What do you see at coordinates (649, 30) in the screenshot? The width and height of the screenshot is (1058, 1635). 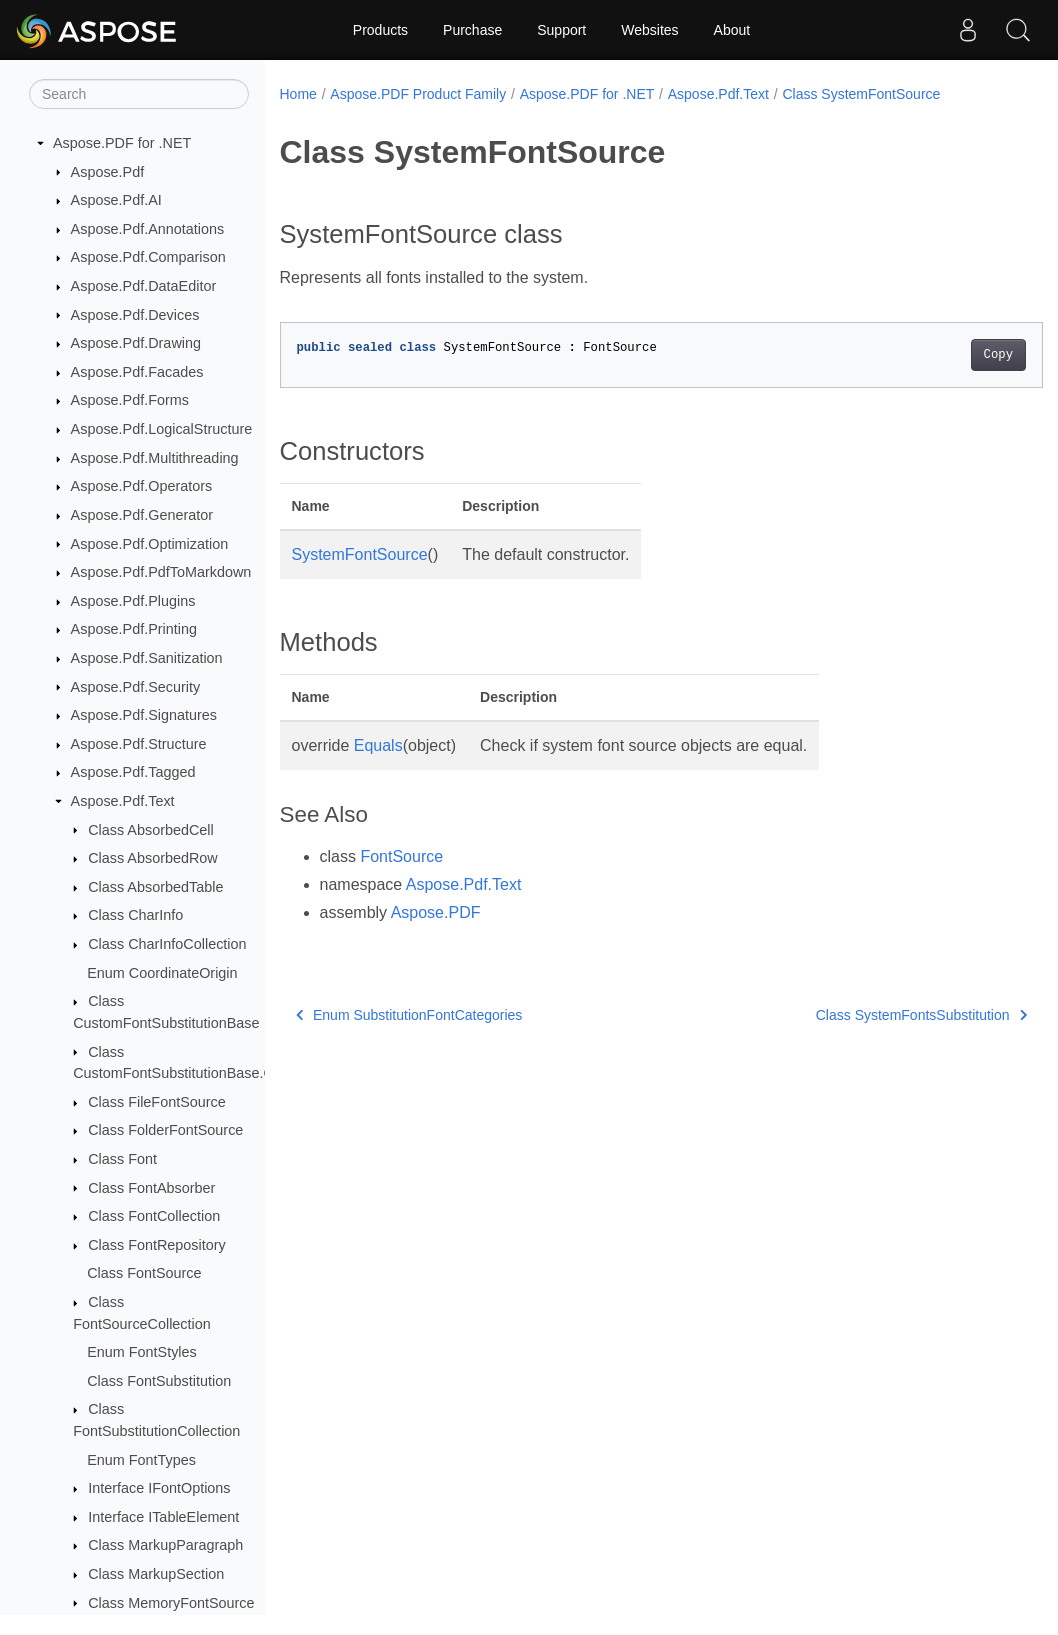 I see `Websites` at bounding box center [649, 30].